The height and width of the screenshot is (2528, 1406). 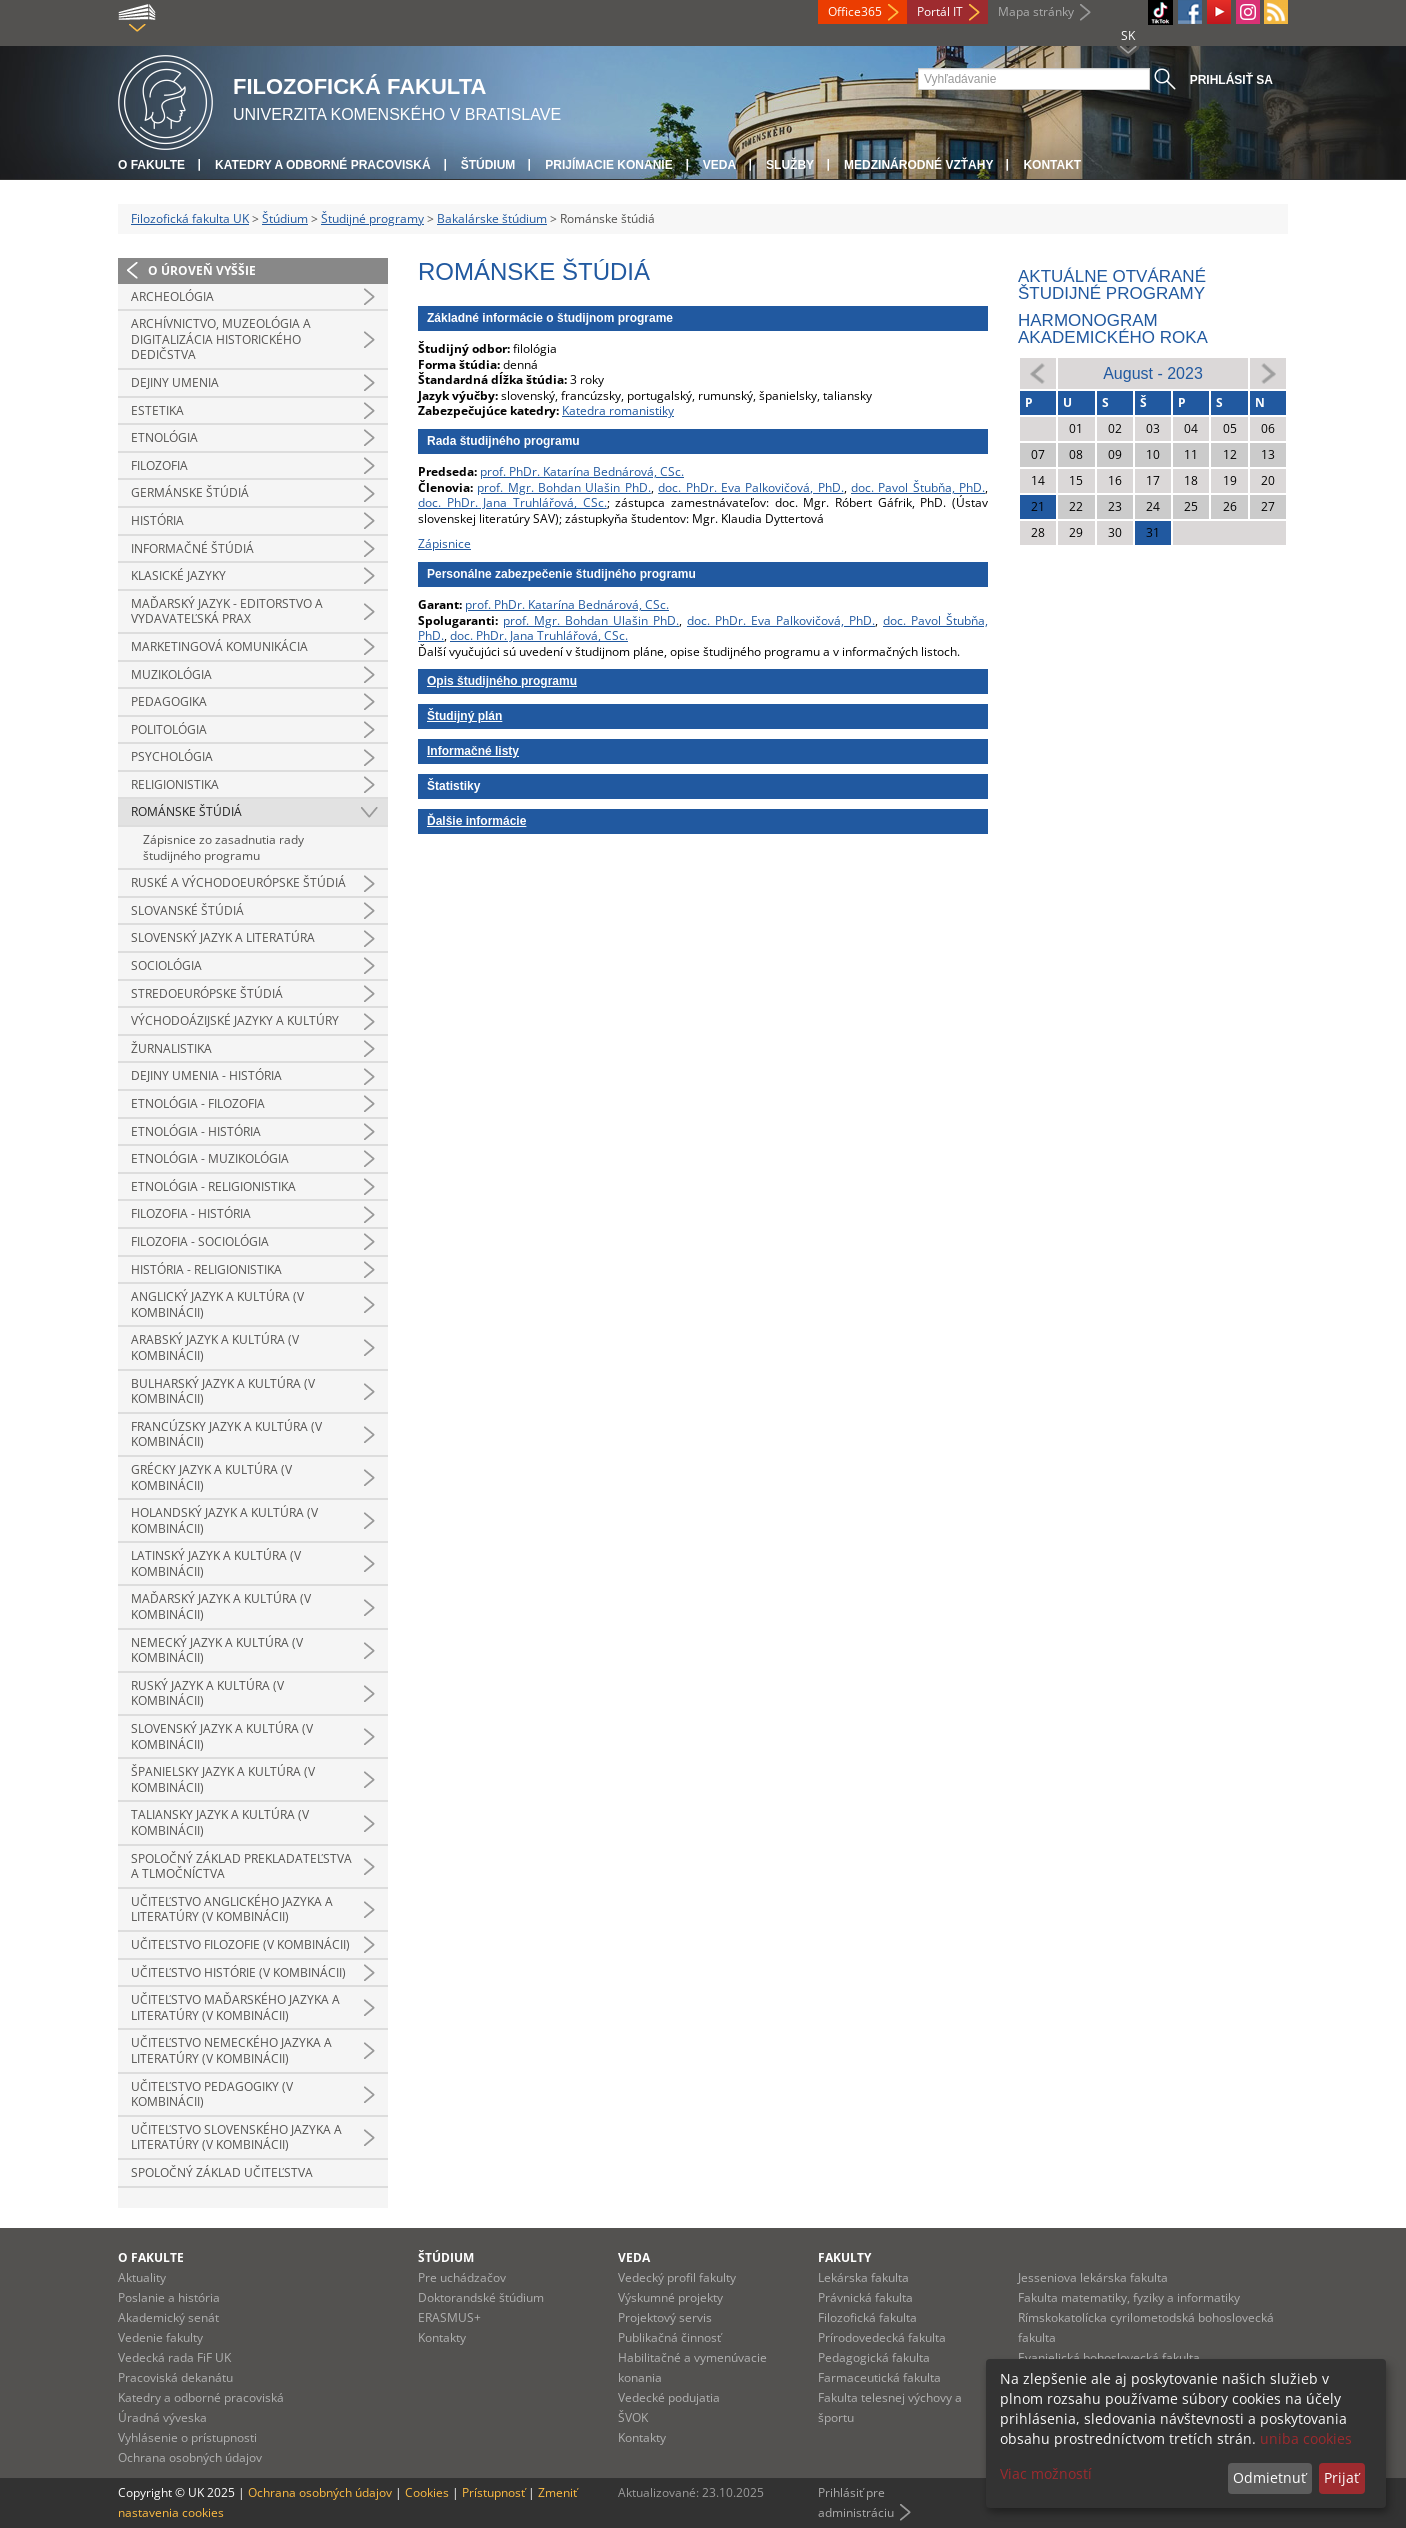 What do you see at coordinates (1306, 2438) in the screenshot?
I see `uniba cookies` at bounding box center [1306, 2438].